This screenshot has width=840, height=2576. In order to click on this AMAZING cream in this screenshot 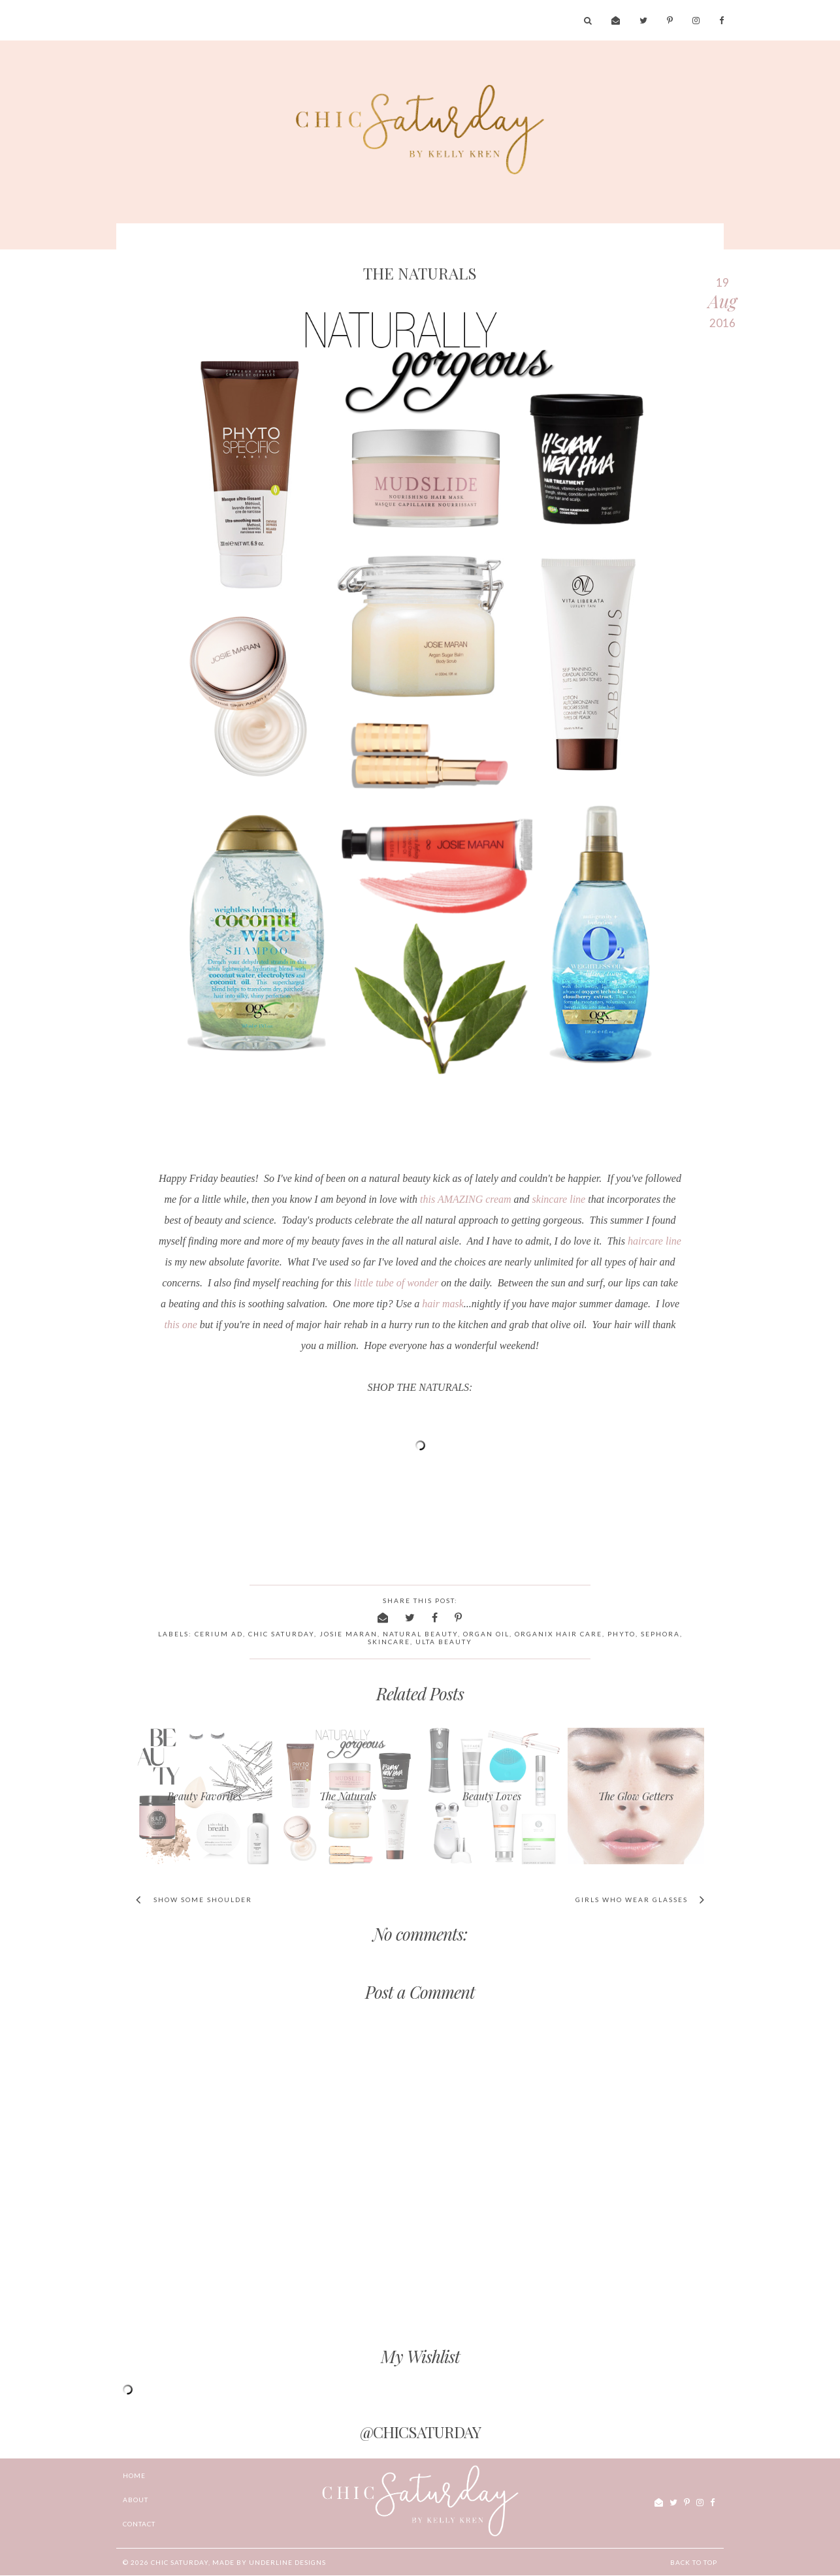, I will do `click(465, 1199)`.